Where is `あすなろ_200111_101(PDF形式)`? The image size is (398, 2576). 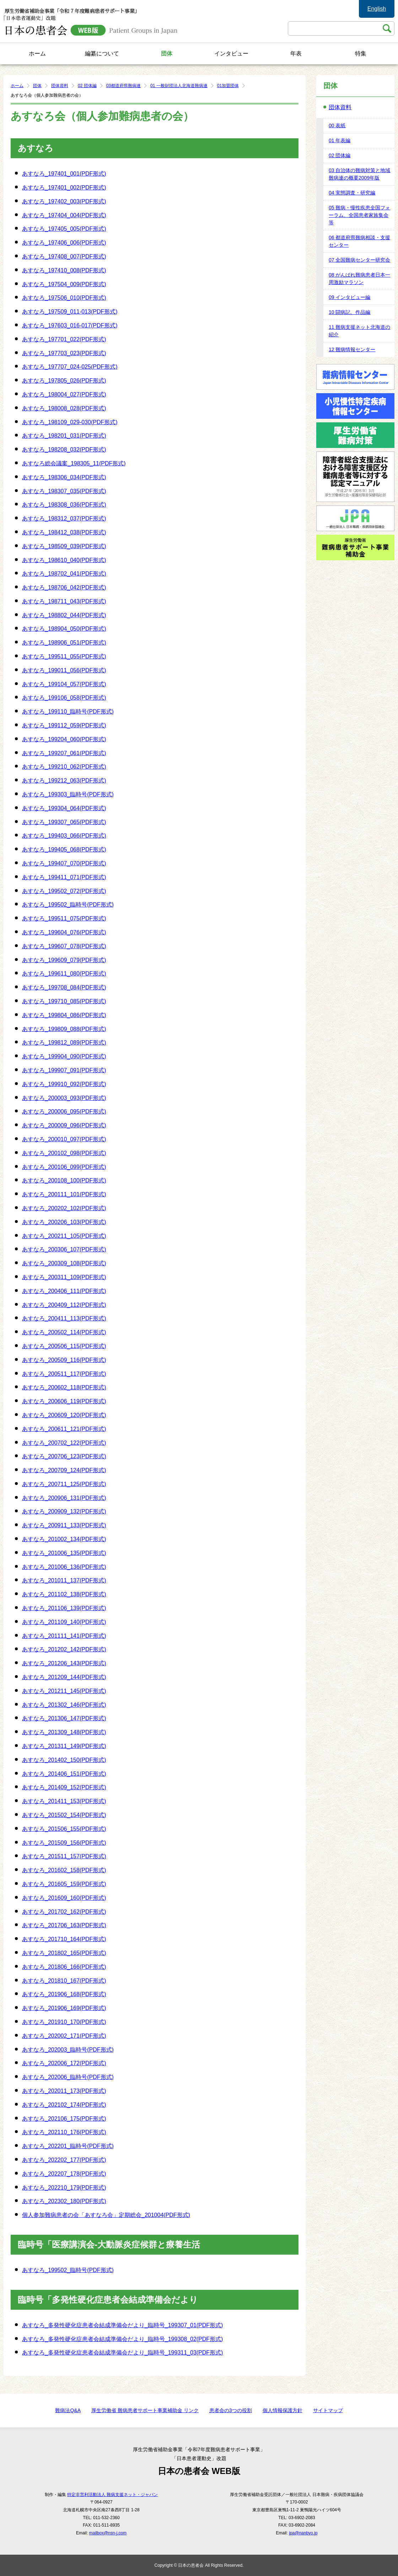 あすなろ_200111_101(PDF形式) is located at coordinates (64, 1194).